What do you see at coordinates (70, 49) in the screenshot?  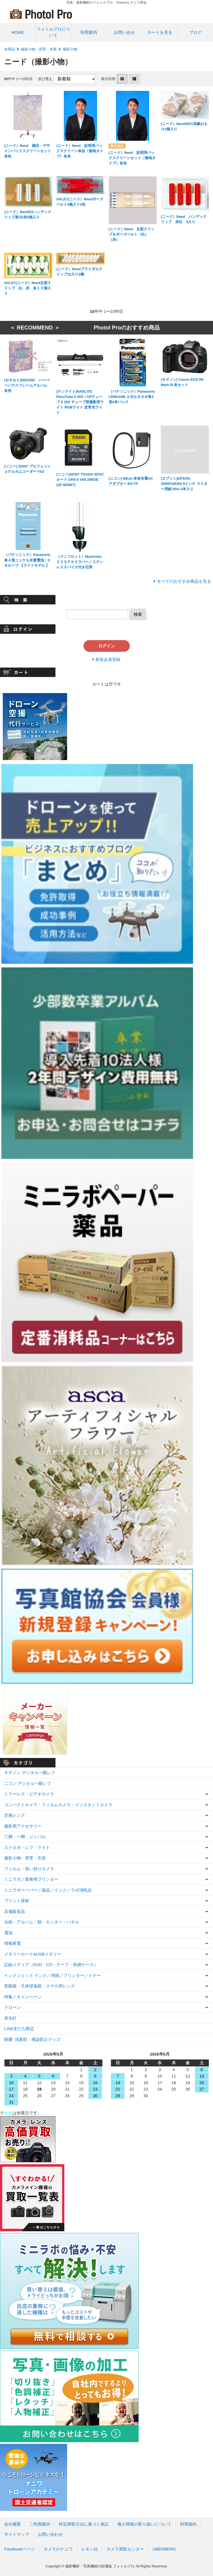 I see `撮影小物` at bounding box center [70, 49].